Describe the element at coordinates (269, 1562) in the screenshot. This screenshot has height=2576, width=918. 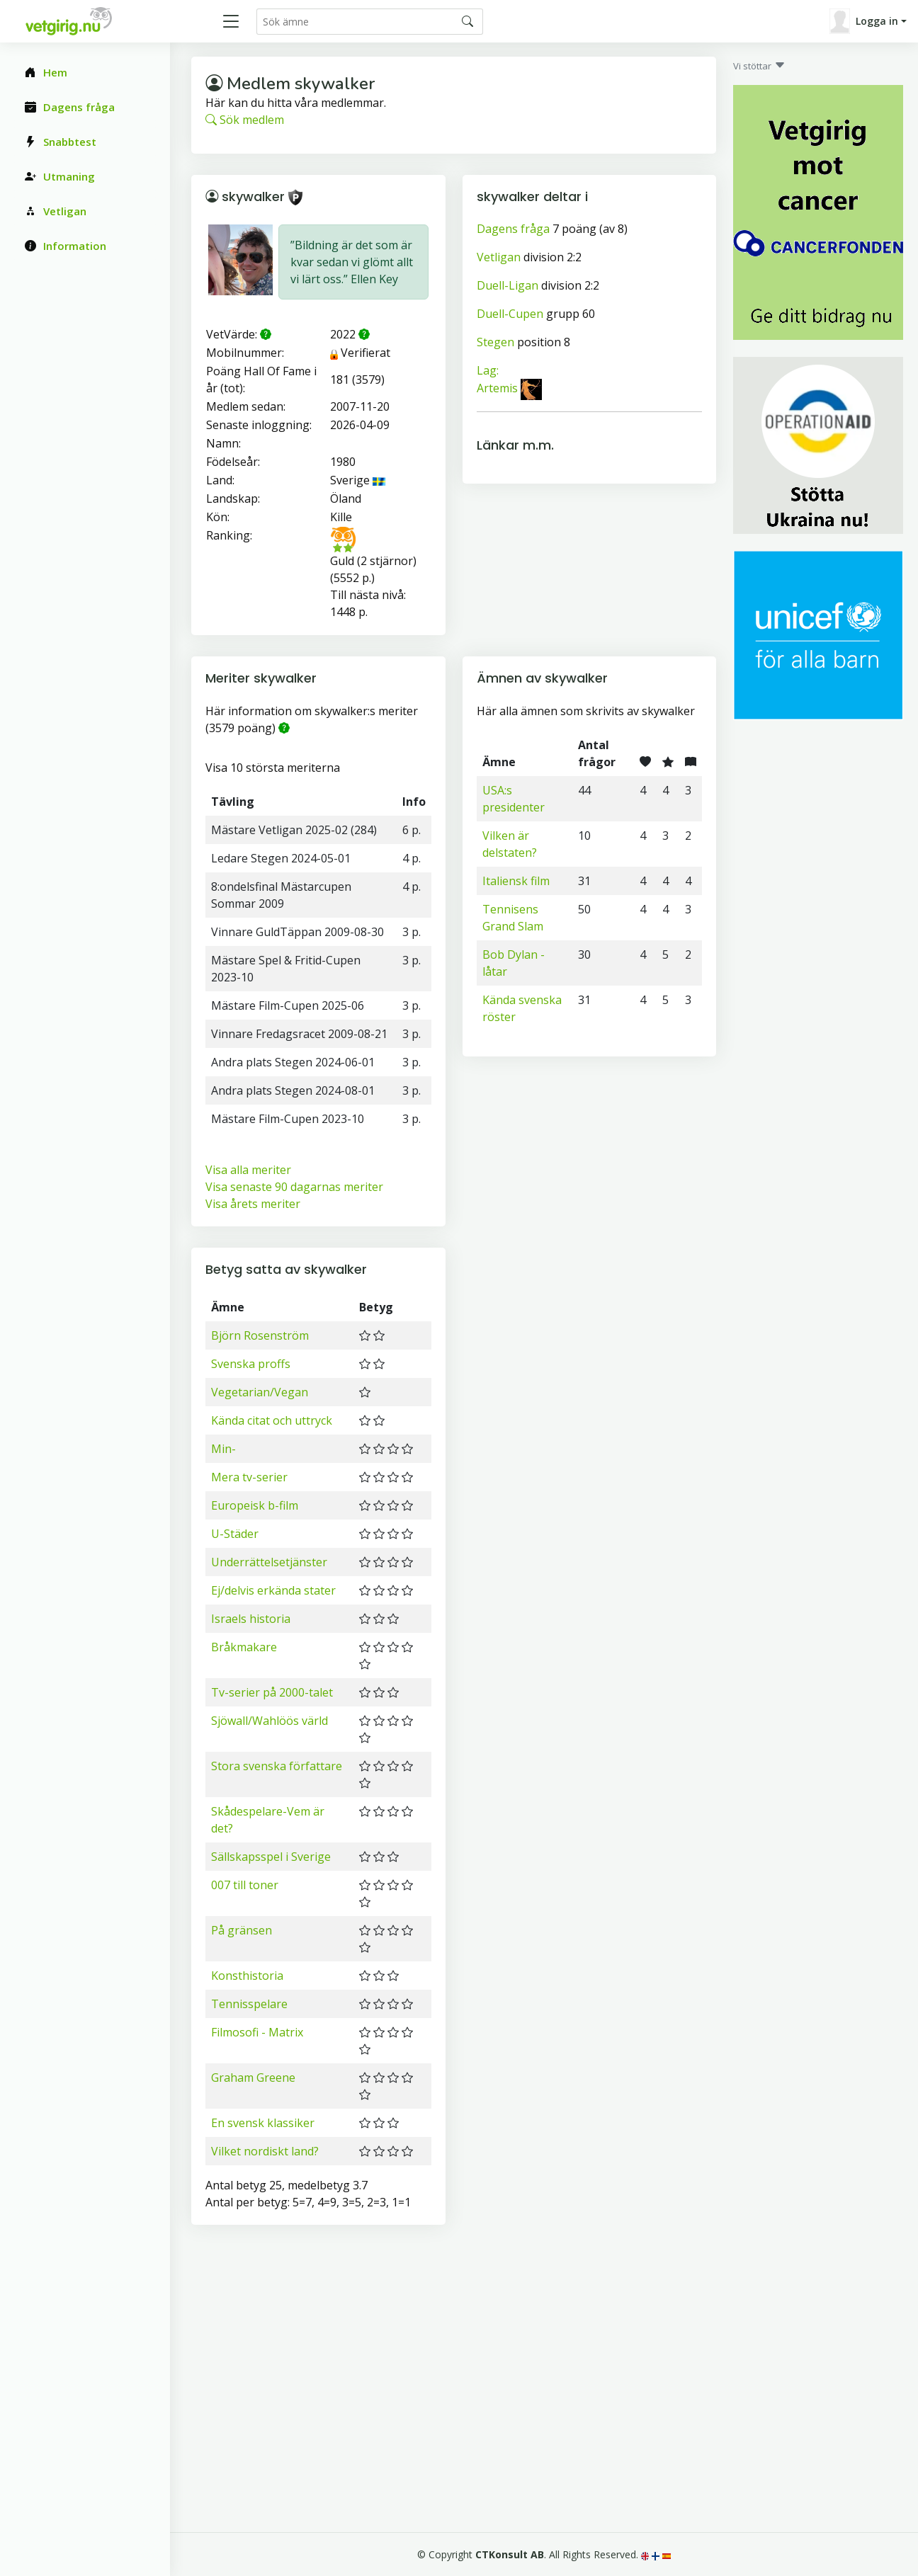
I see `Underrättelsetjänster` at that location.